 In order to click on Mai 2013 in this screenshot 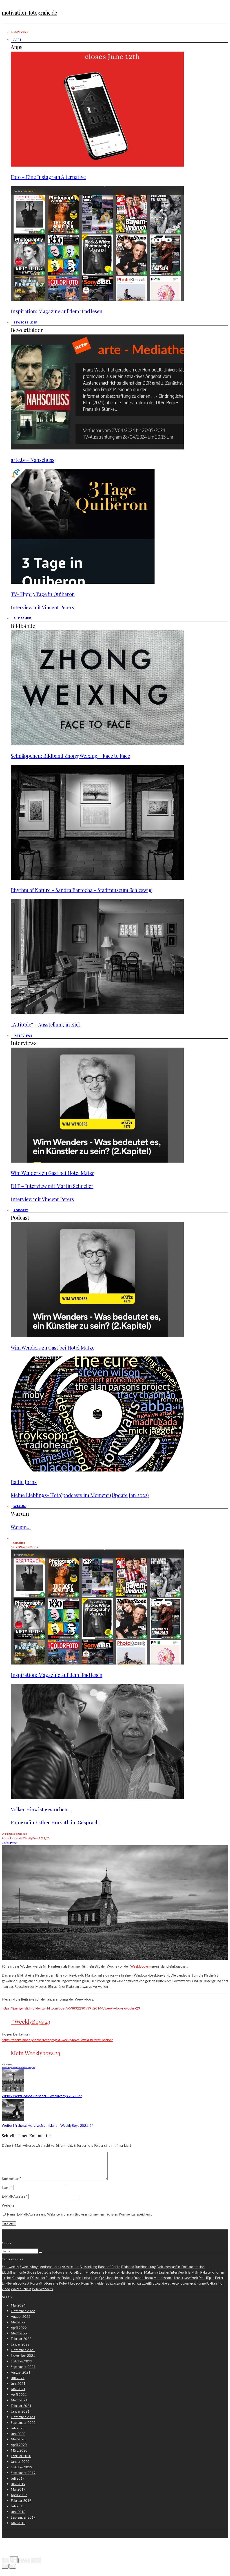, I will do `click(18, 2528)`.